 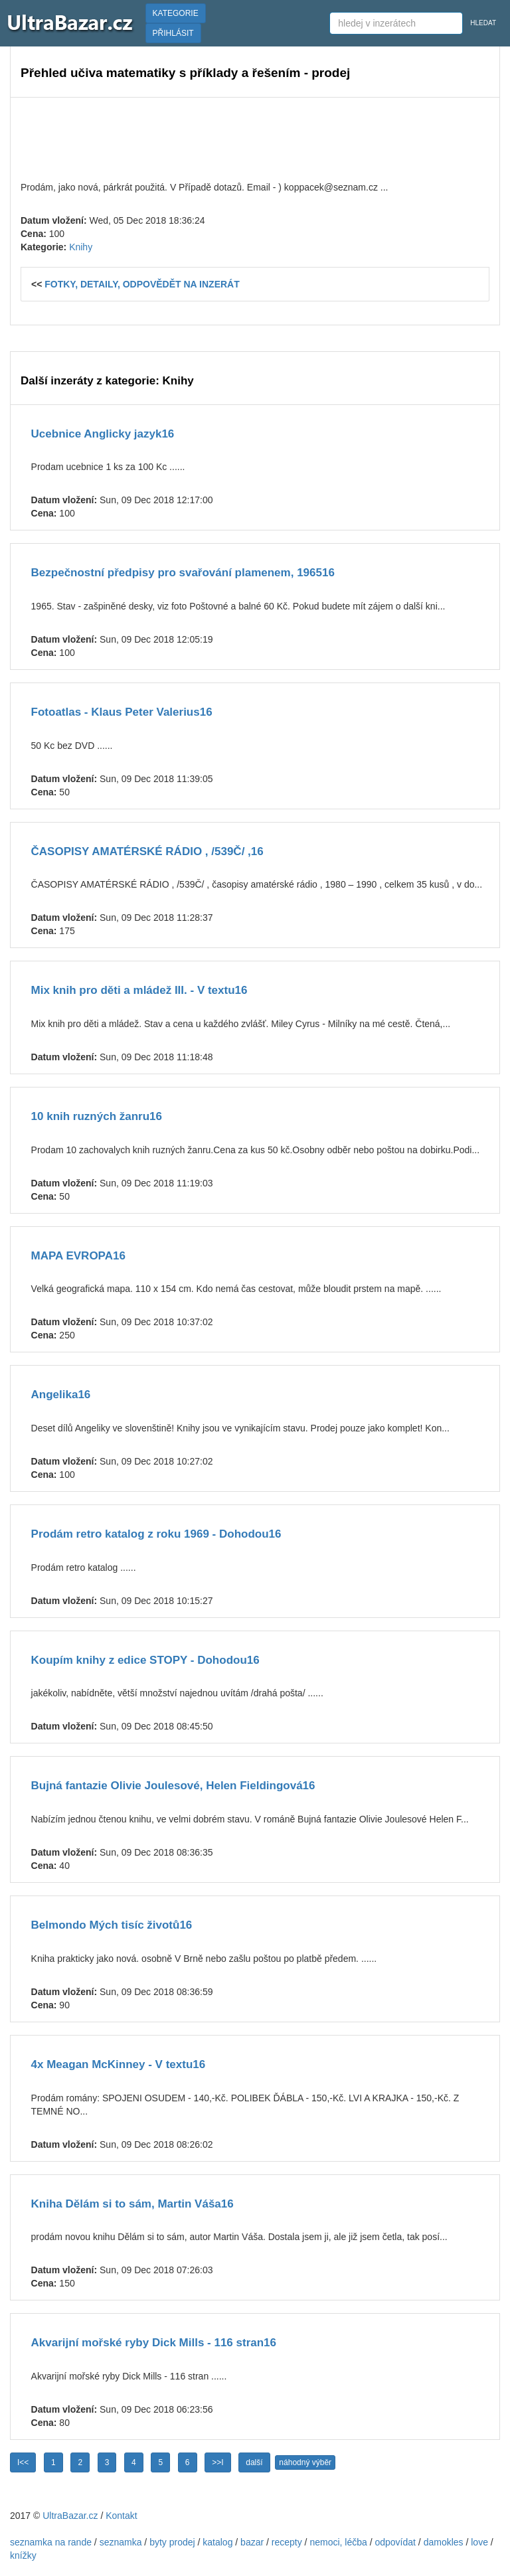 I want to click on Bezpečnostní předpisy pro svařování plamenem, 196516, so click(x=183, y=572).